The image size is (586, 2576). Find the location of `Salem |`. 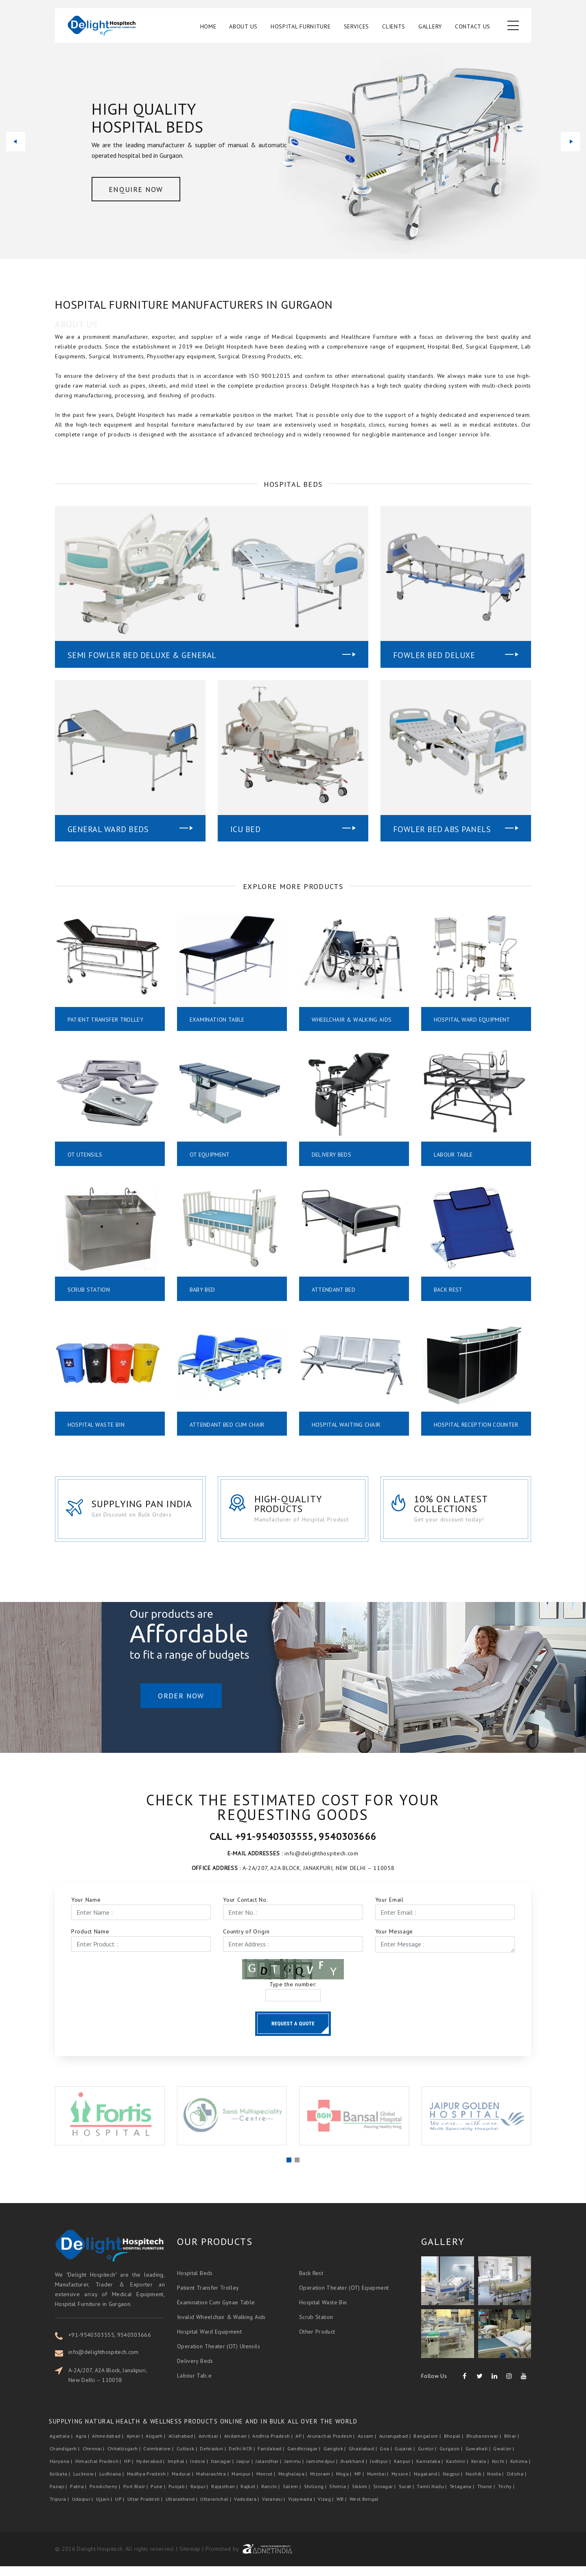

Salem | is located at coordinates (292, 2496).